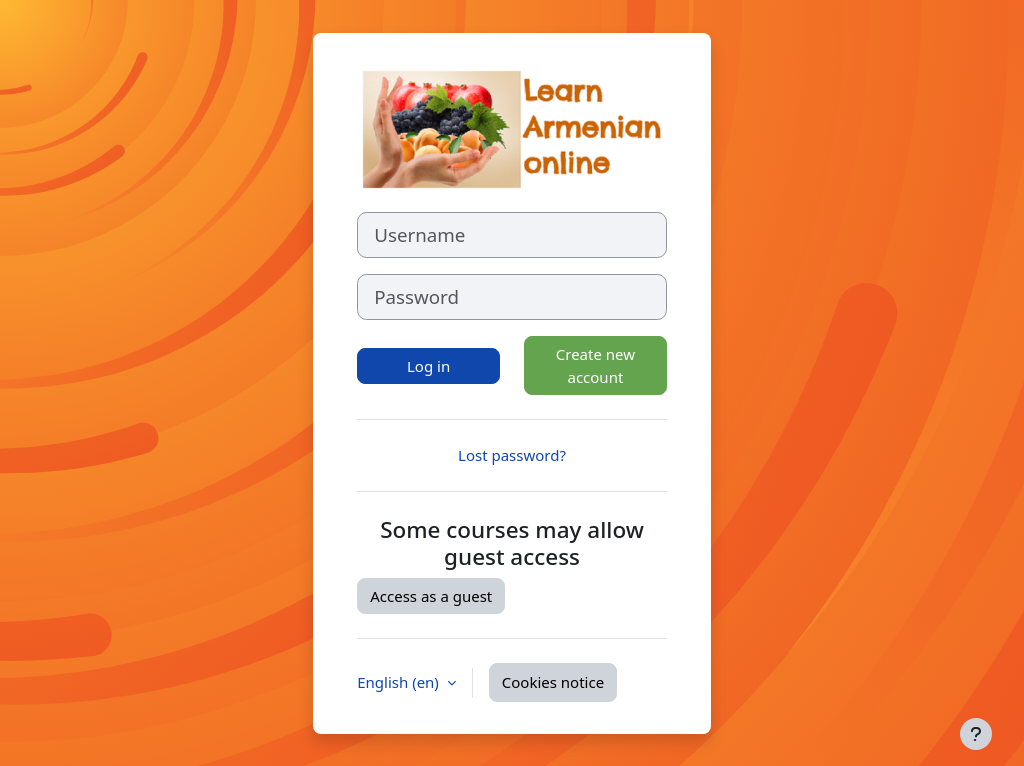 The height and width of the screenshot is (766, 1024). I want to click on Lost password?, so click(512, 455).